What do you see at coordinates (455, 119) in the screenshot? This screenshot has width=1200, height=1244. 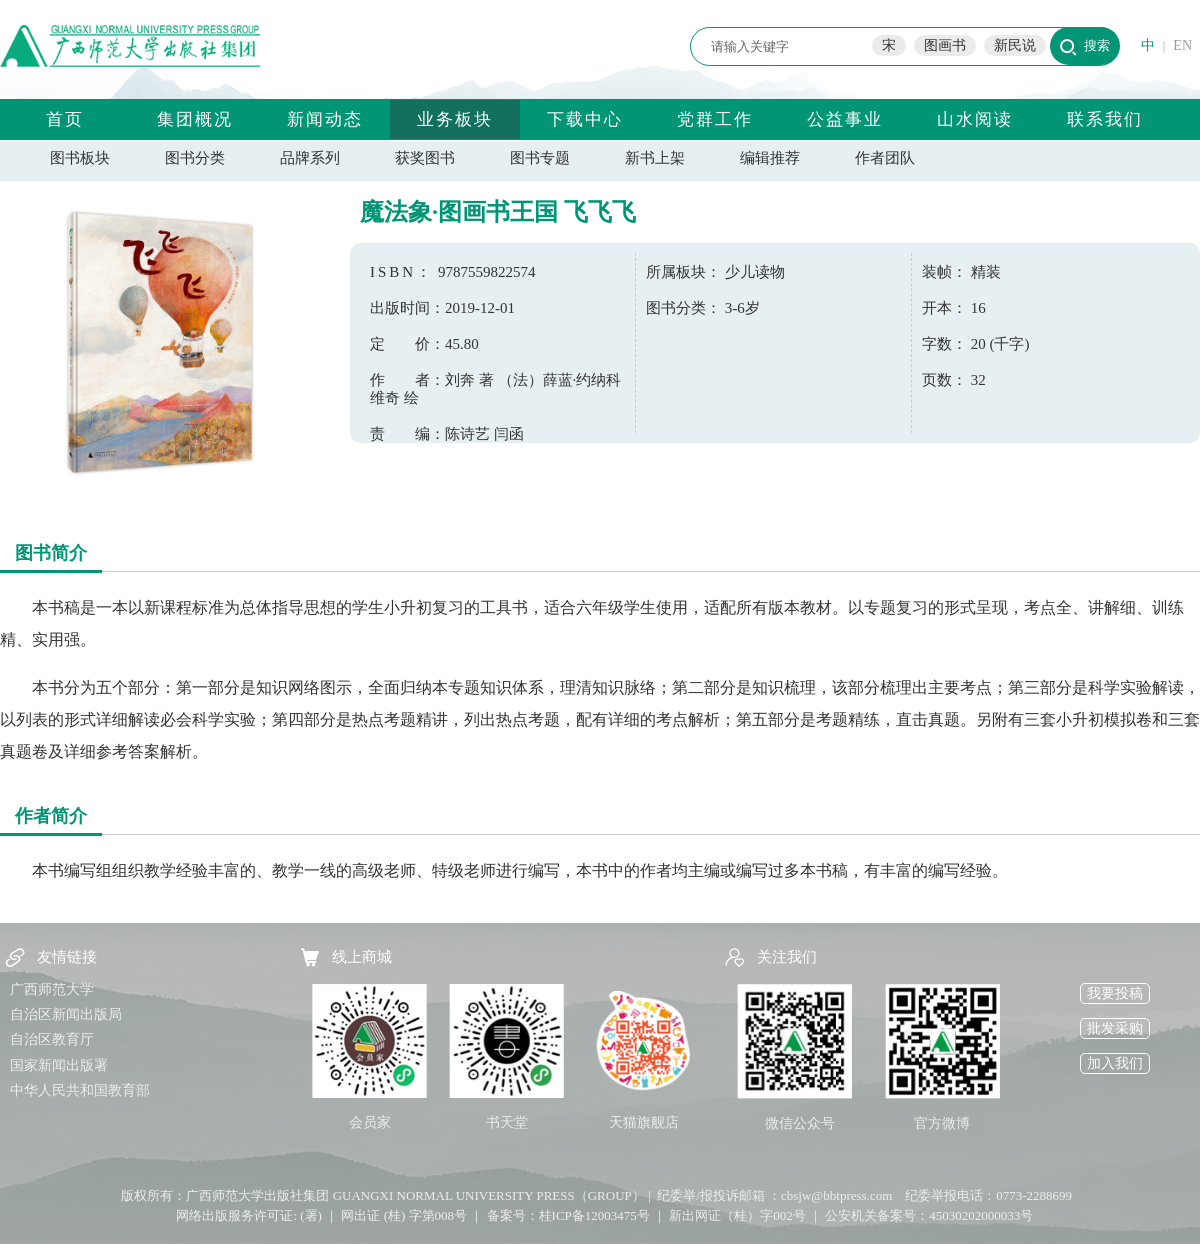 I see `业务板块` at bounding box center [455, 119].